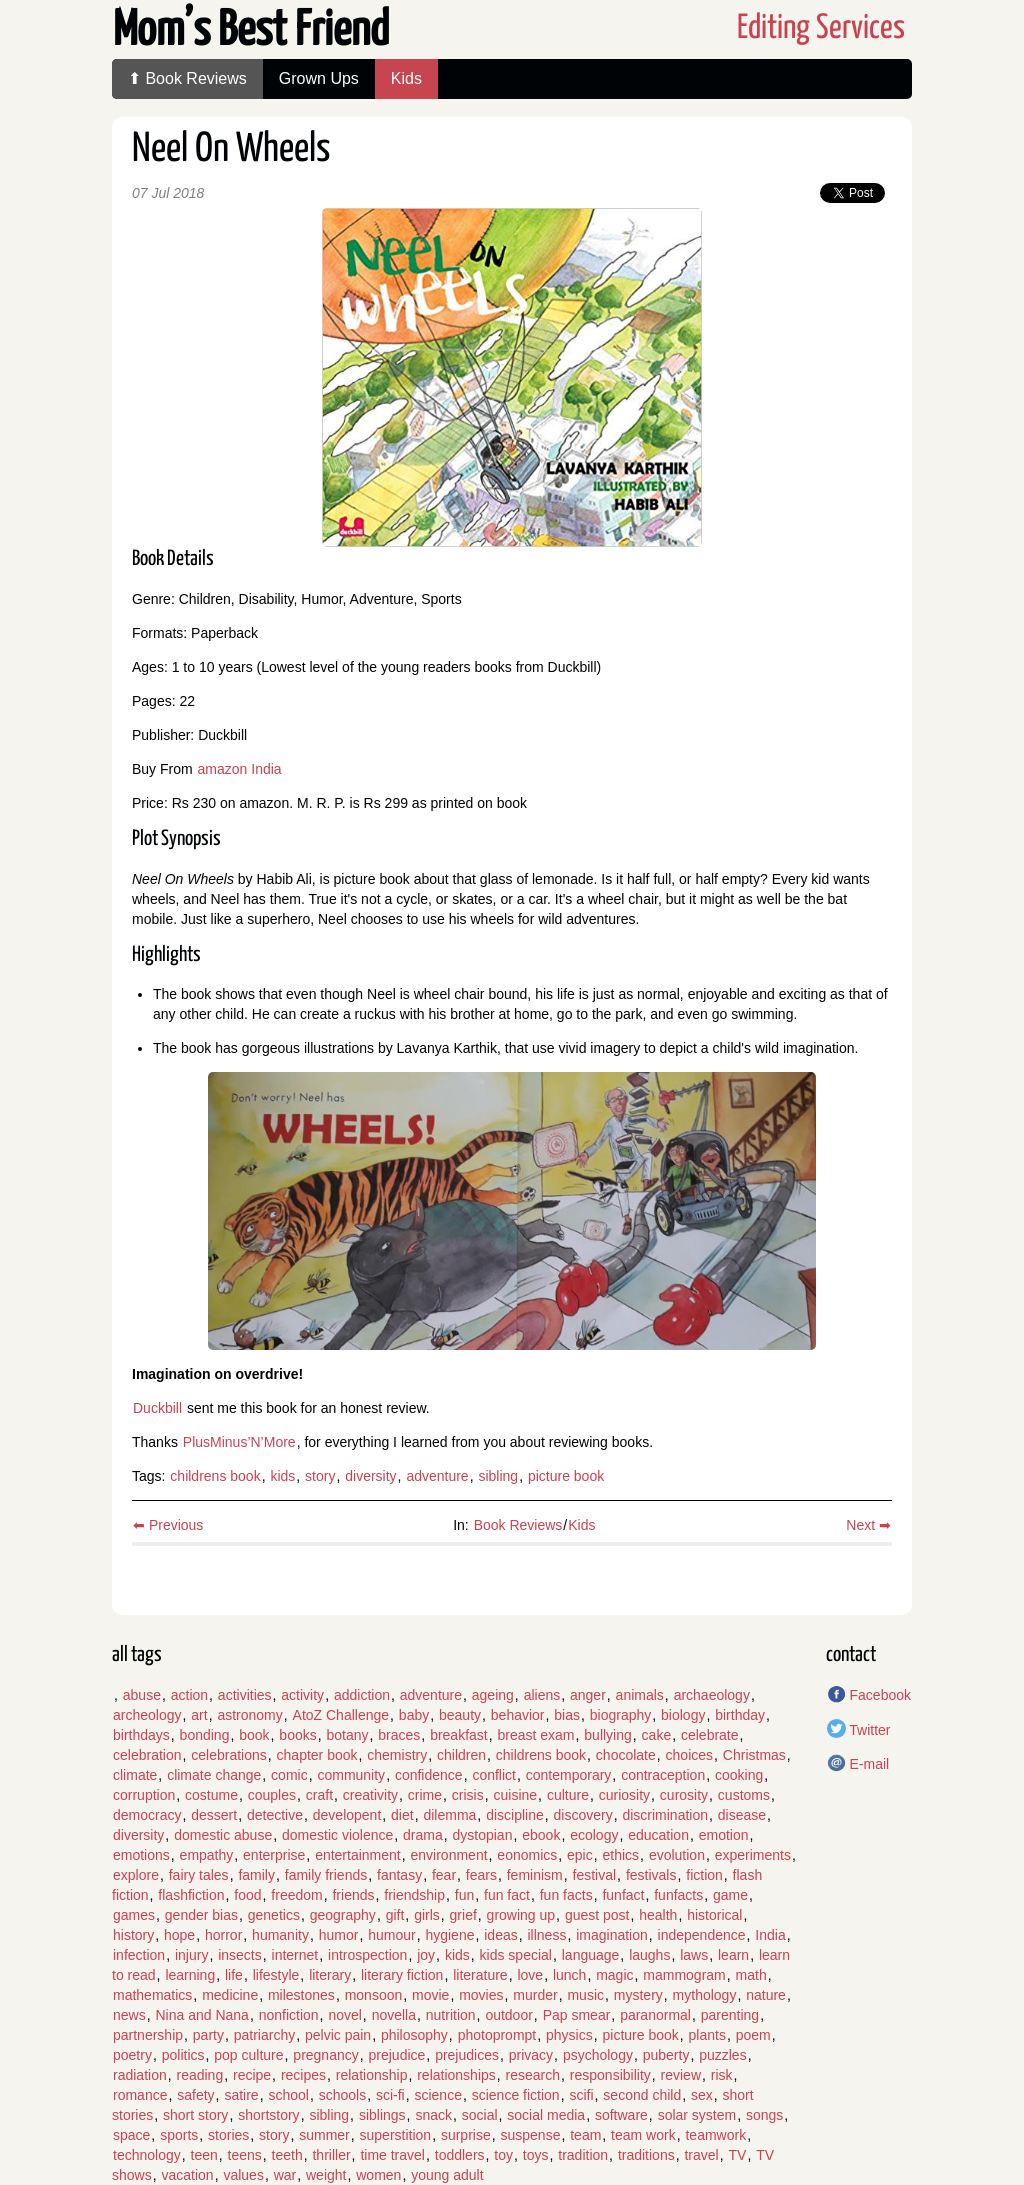  What do you see at coordinates (444, 1875) in the screenshot?
I see `fear` at bounding box center [444, 1875].